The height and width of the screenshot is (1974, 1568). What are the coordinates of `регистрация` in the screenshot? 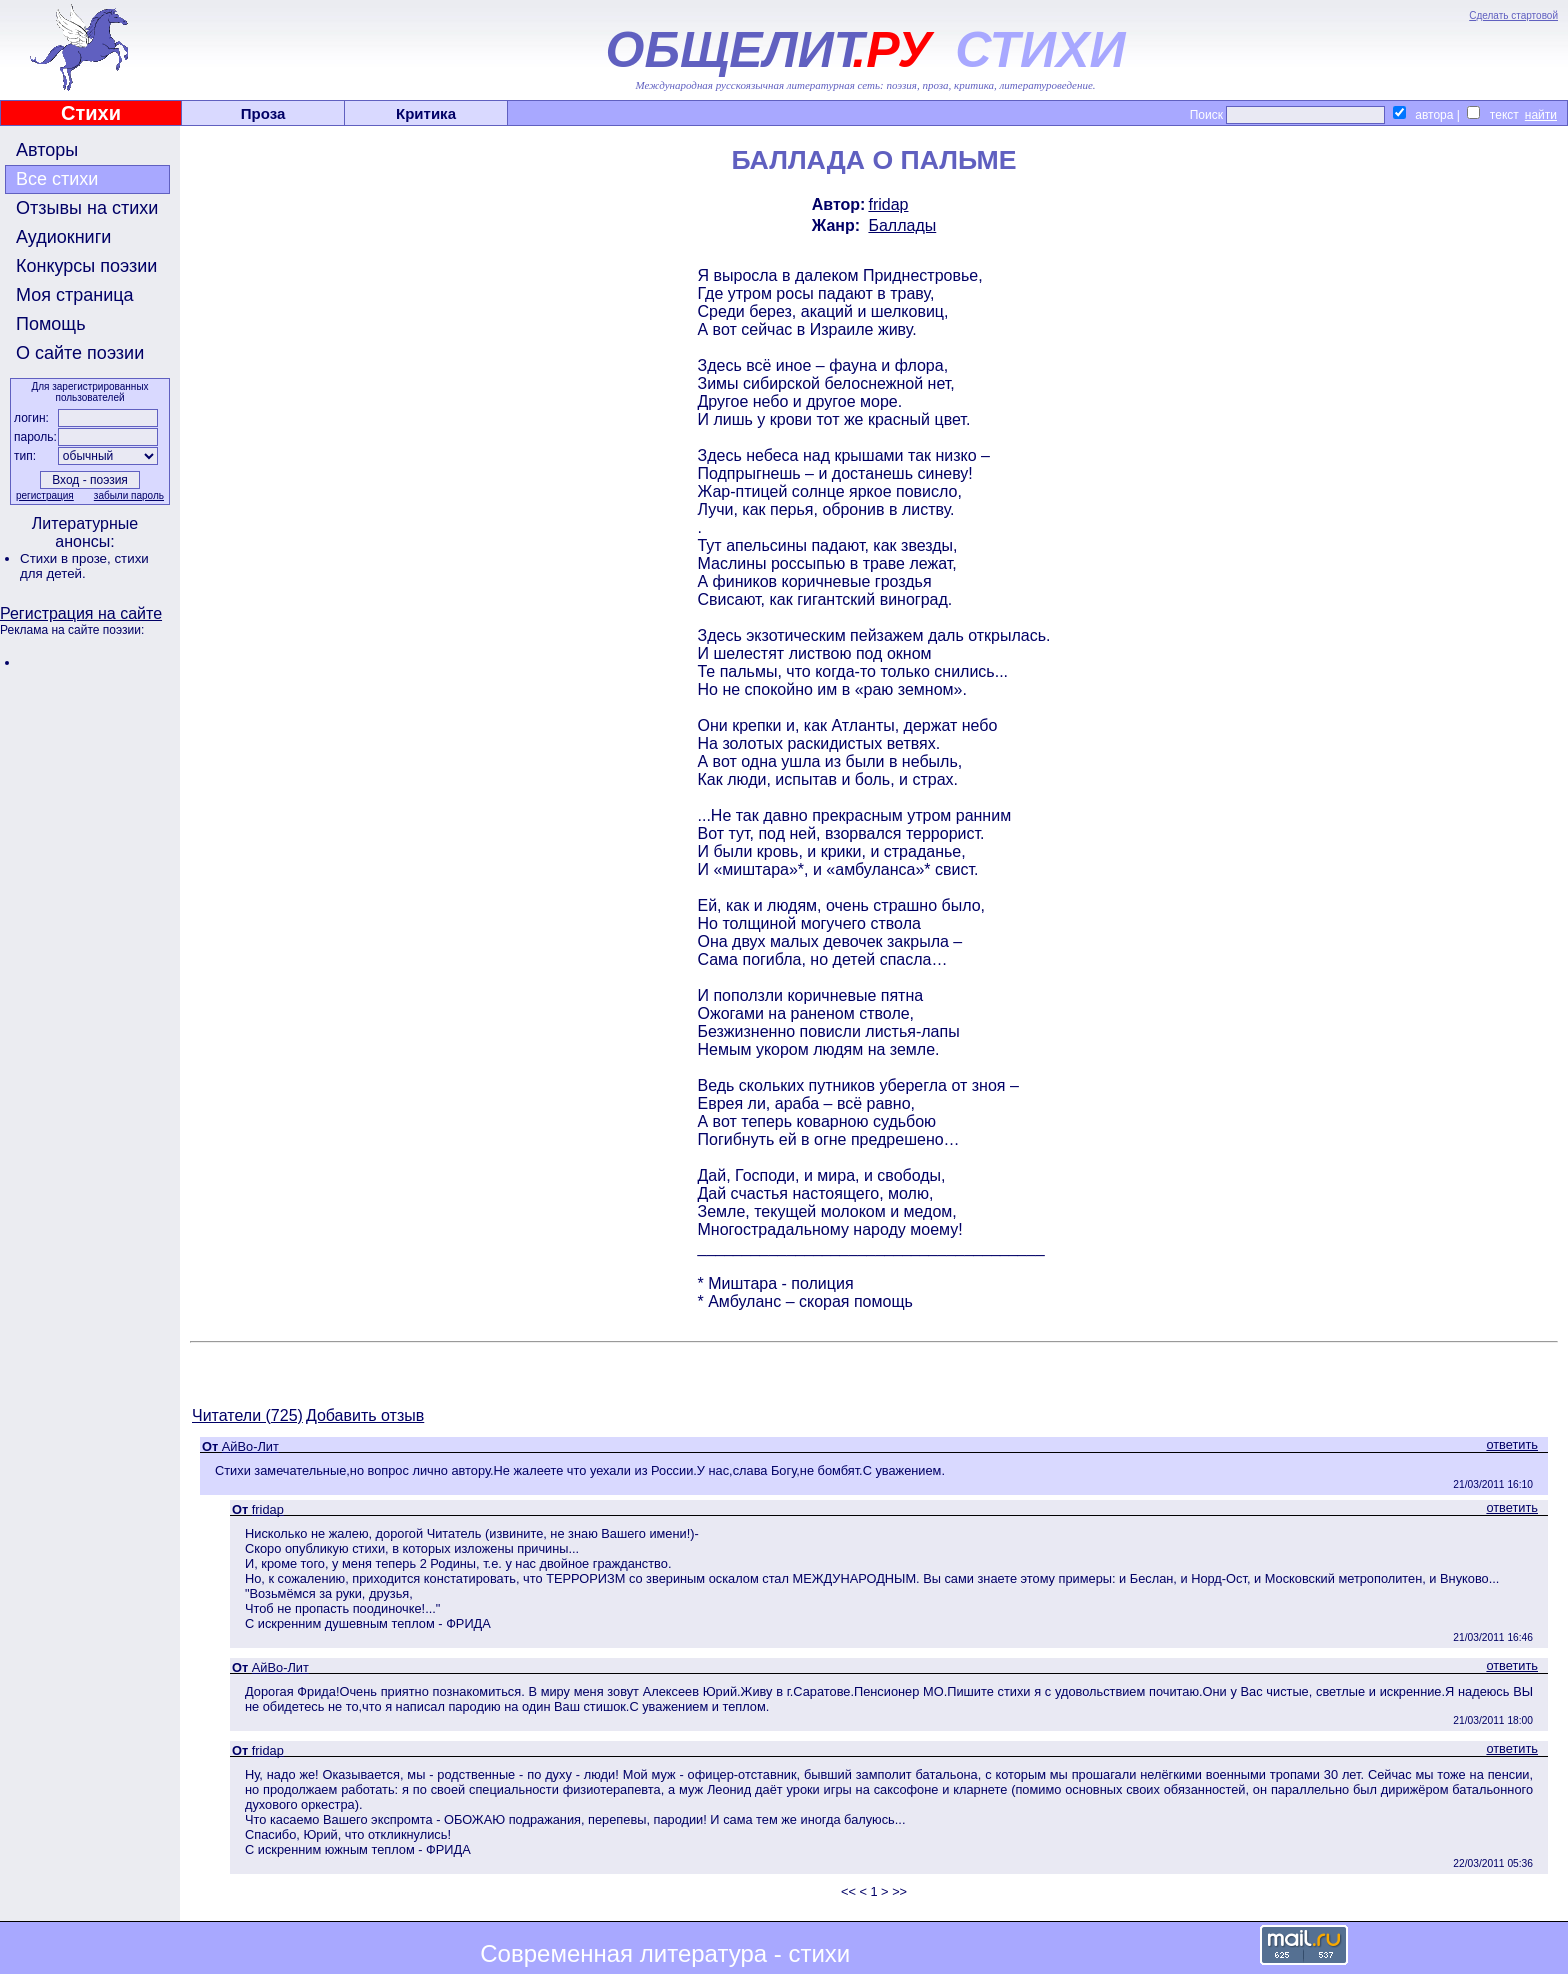 It's located at (45, 495).